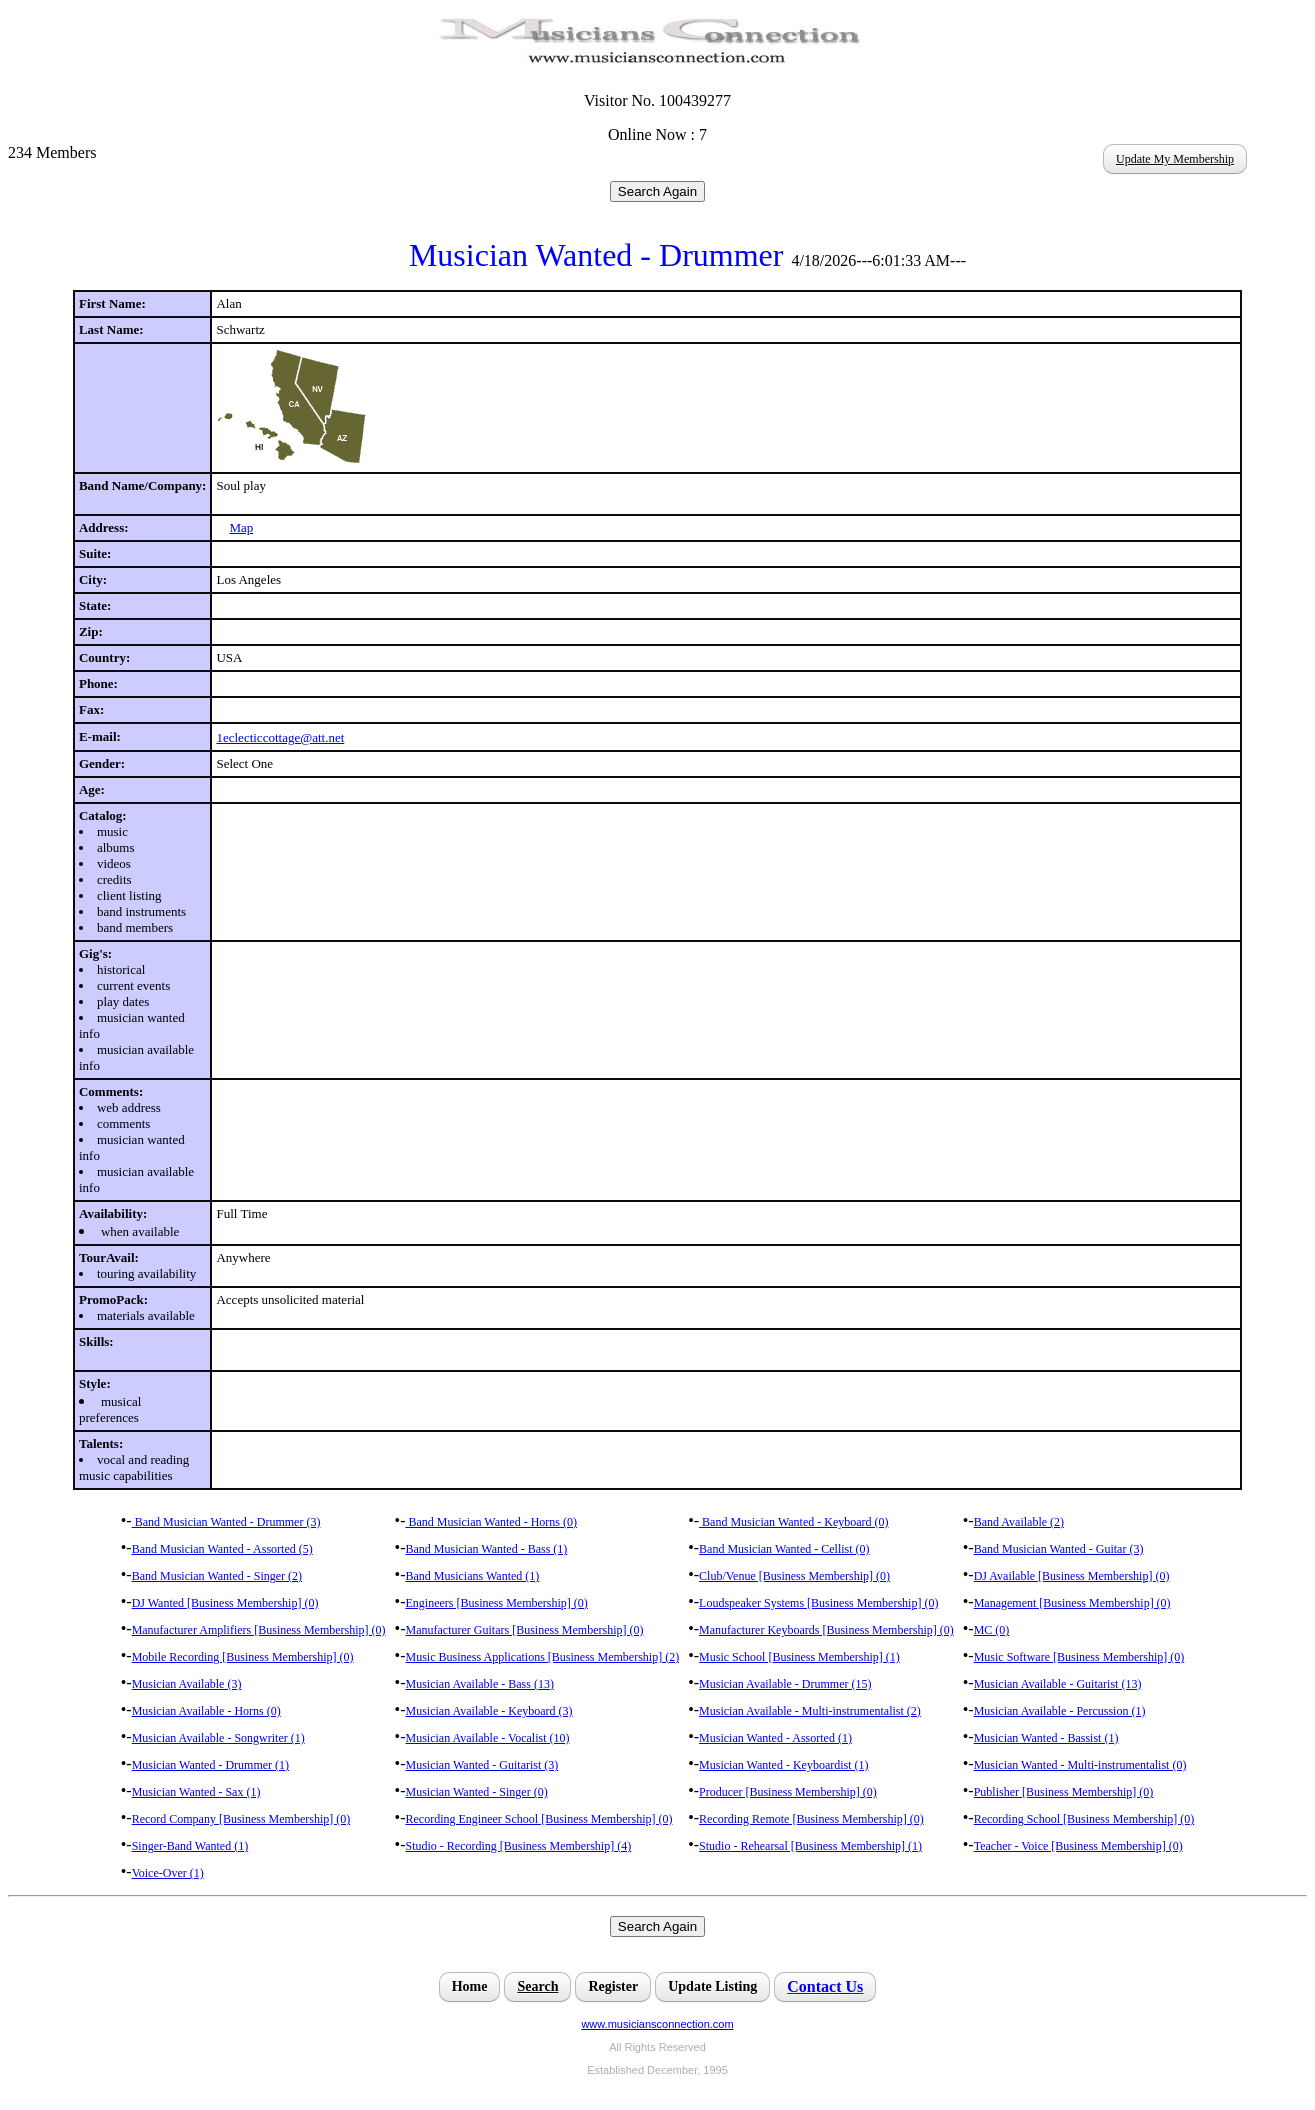 The height and width of the screenshot is (2110, 1315). What do you see at coordinates (480, 1684) in the screenshot?
I see `Musician Available - Bass (13)` at bounding box center [480, 1684].